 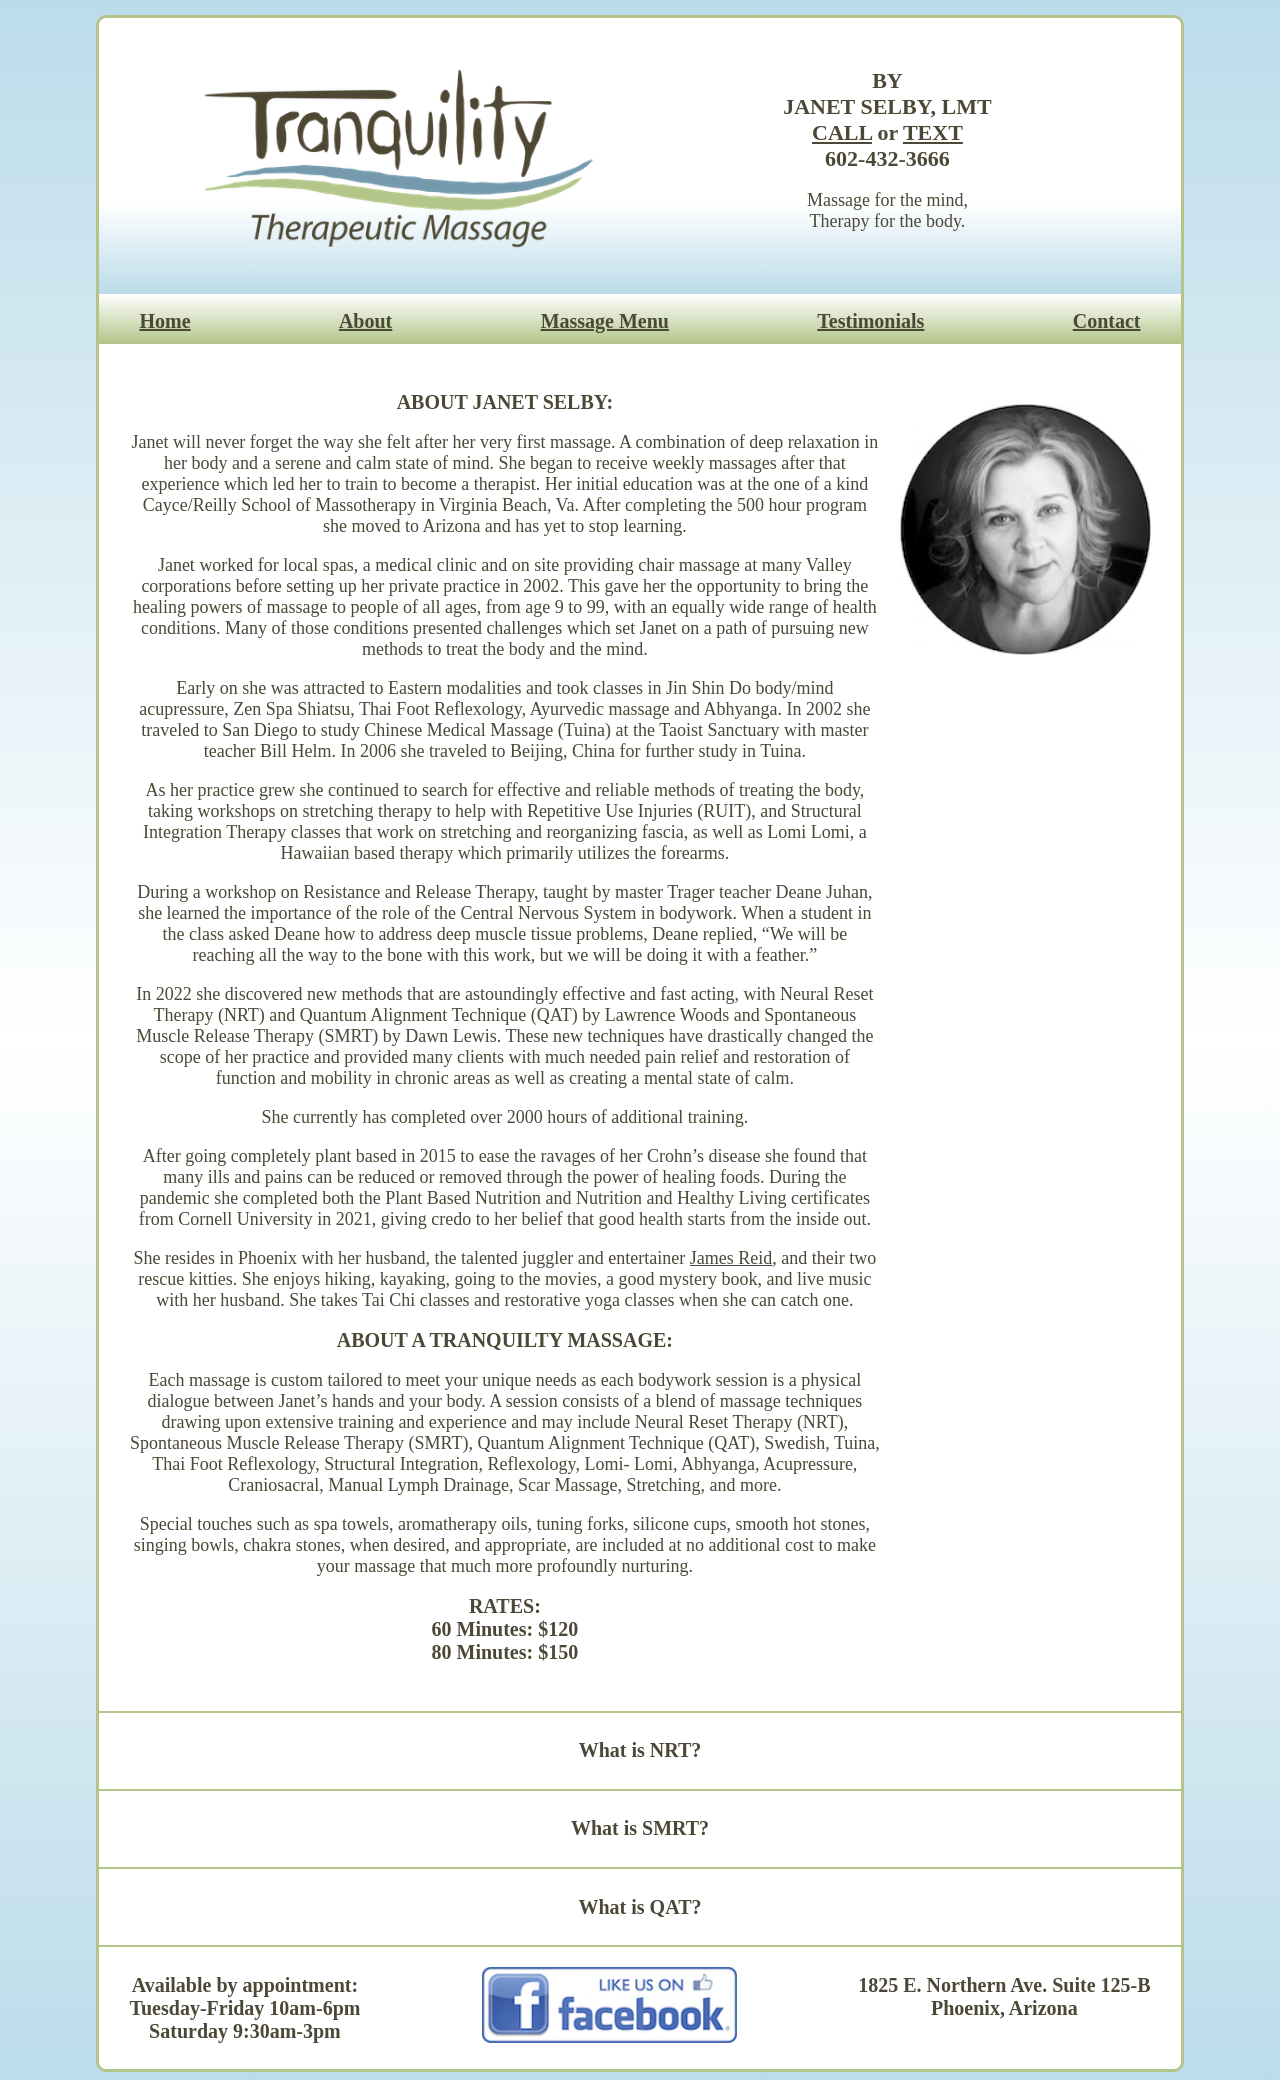 What do you see at coordinates (365, 321) in the screenshot?
I see `About` at bounding box center [365, 321].